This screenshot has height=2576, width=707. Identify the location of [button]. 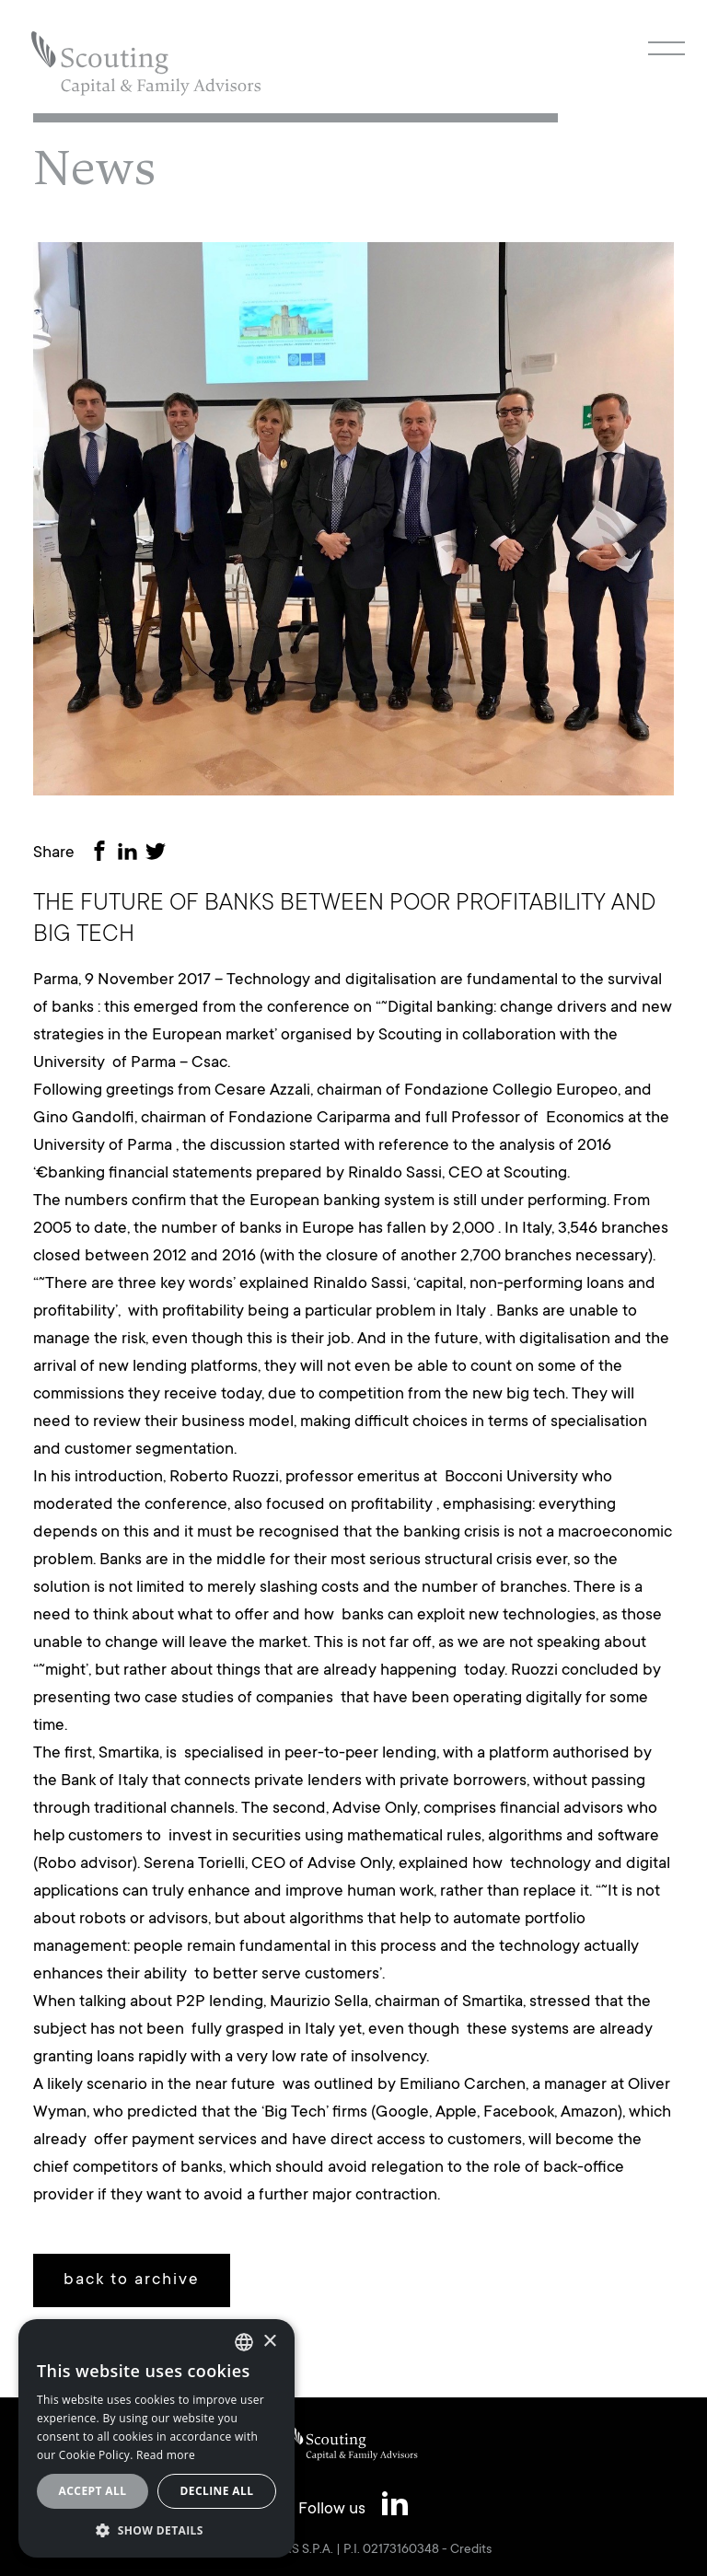
(156, 2530).